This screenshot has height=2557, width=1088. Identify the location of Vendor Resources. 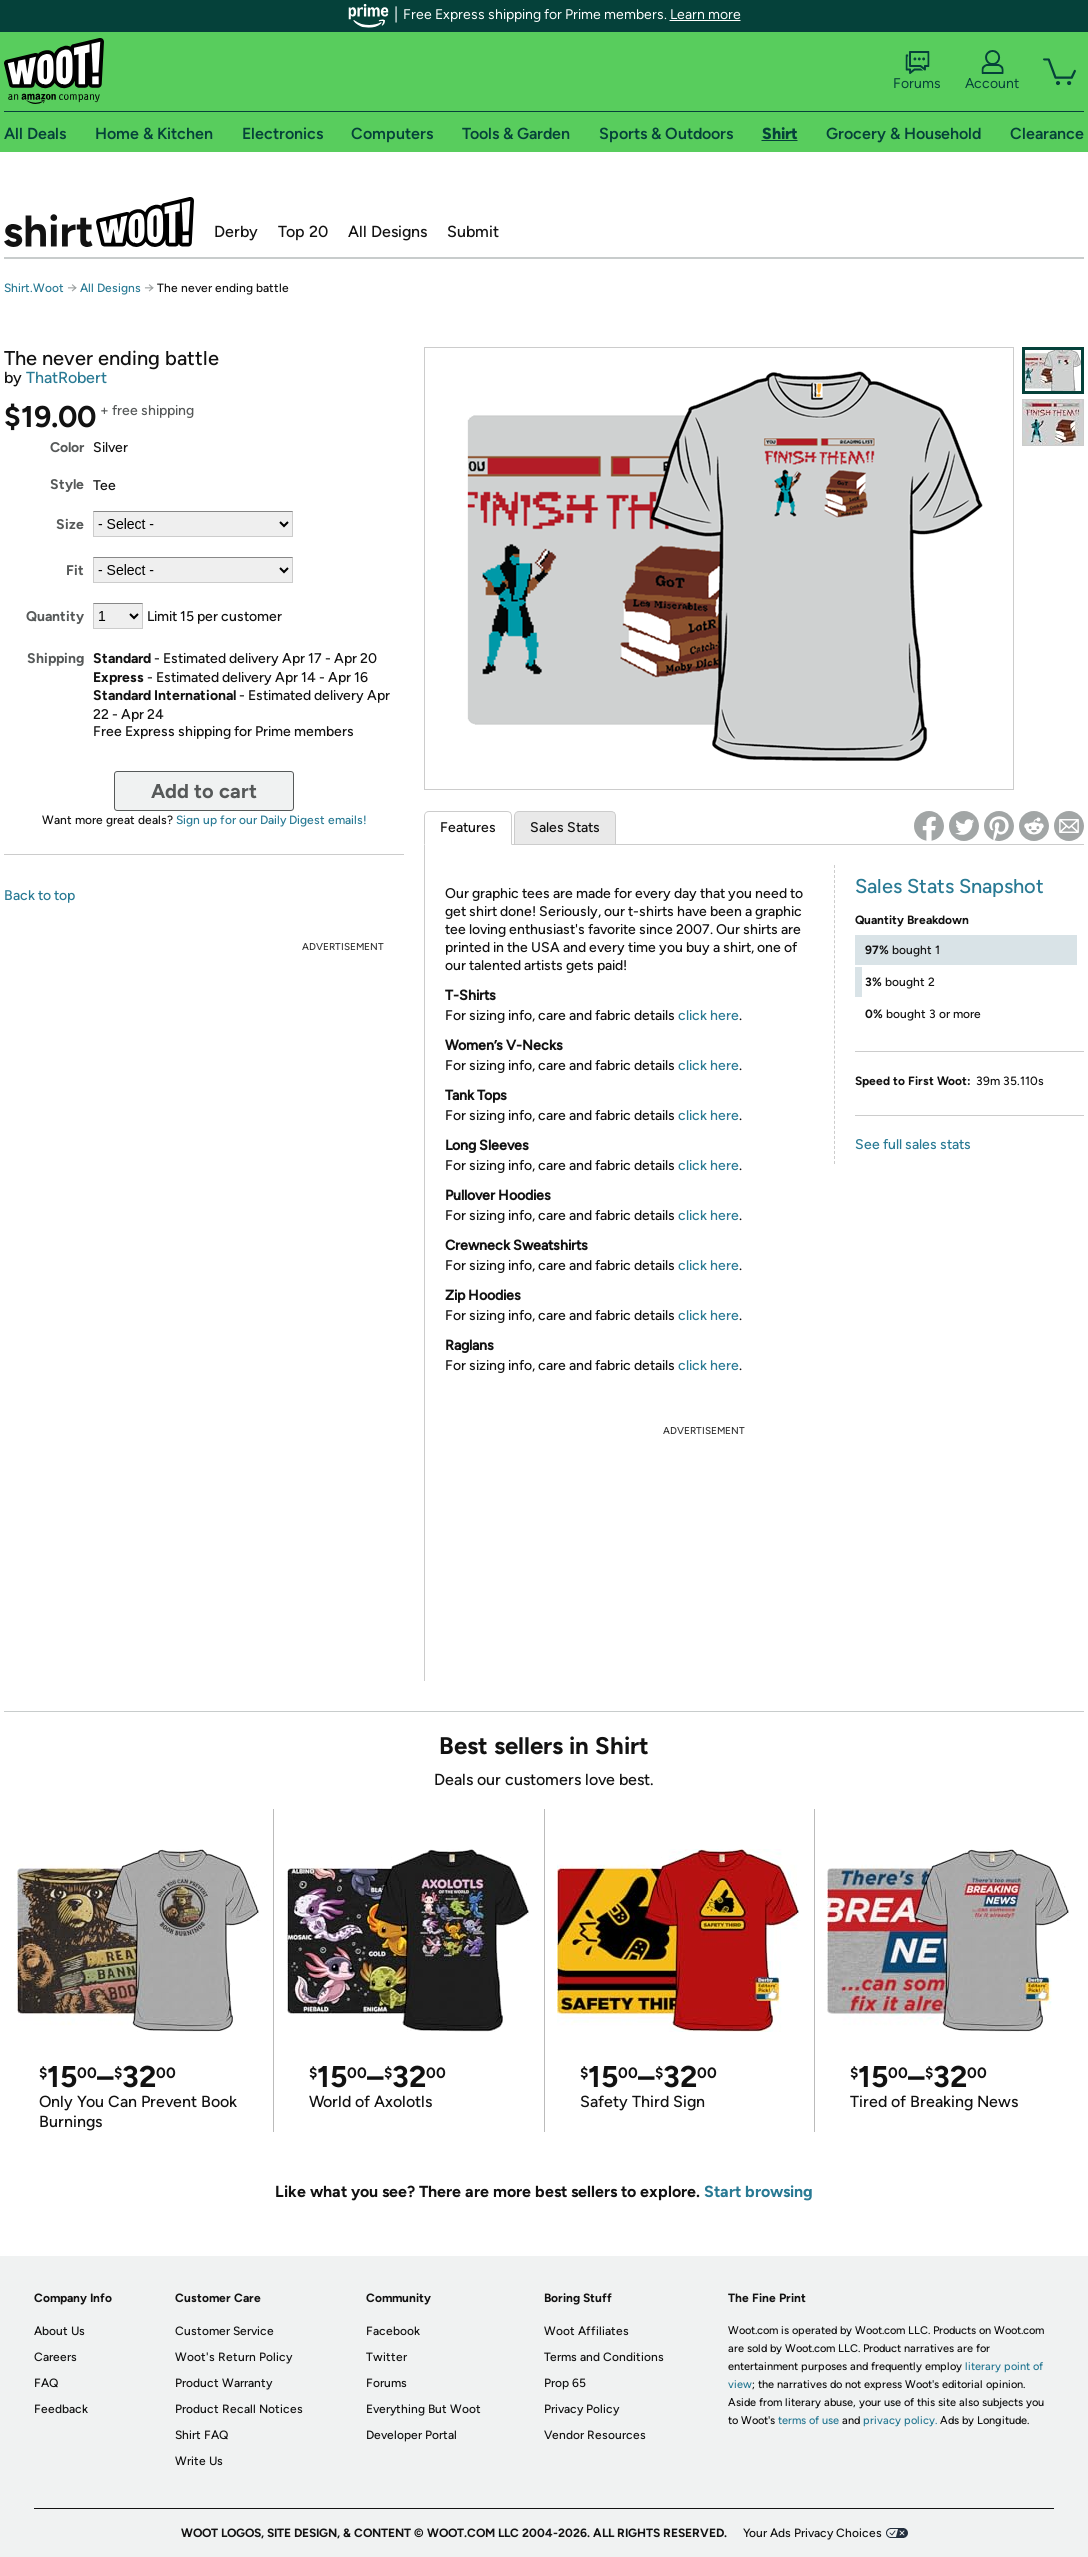
(595, 2435).